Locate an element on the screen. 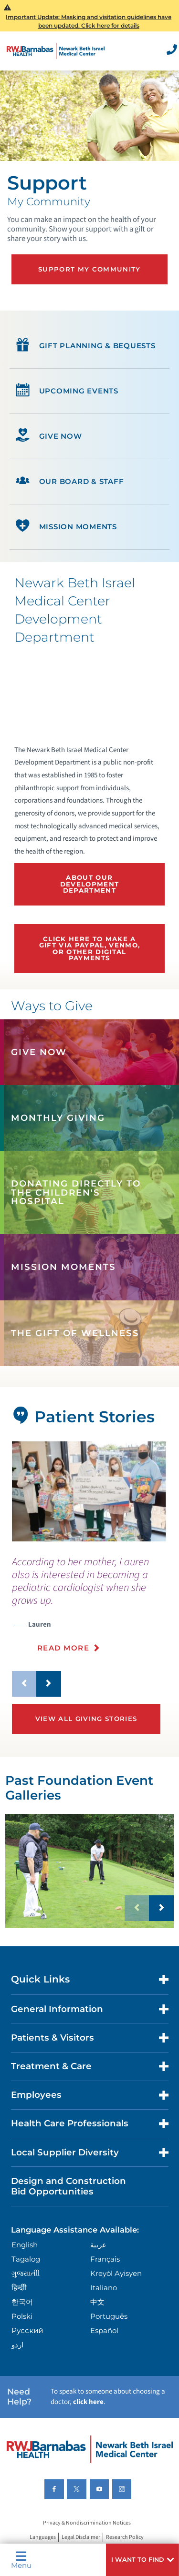  Support My Community is located at coordinates (89, 269).